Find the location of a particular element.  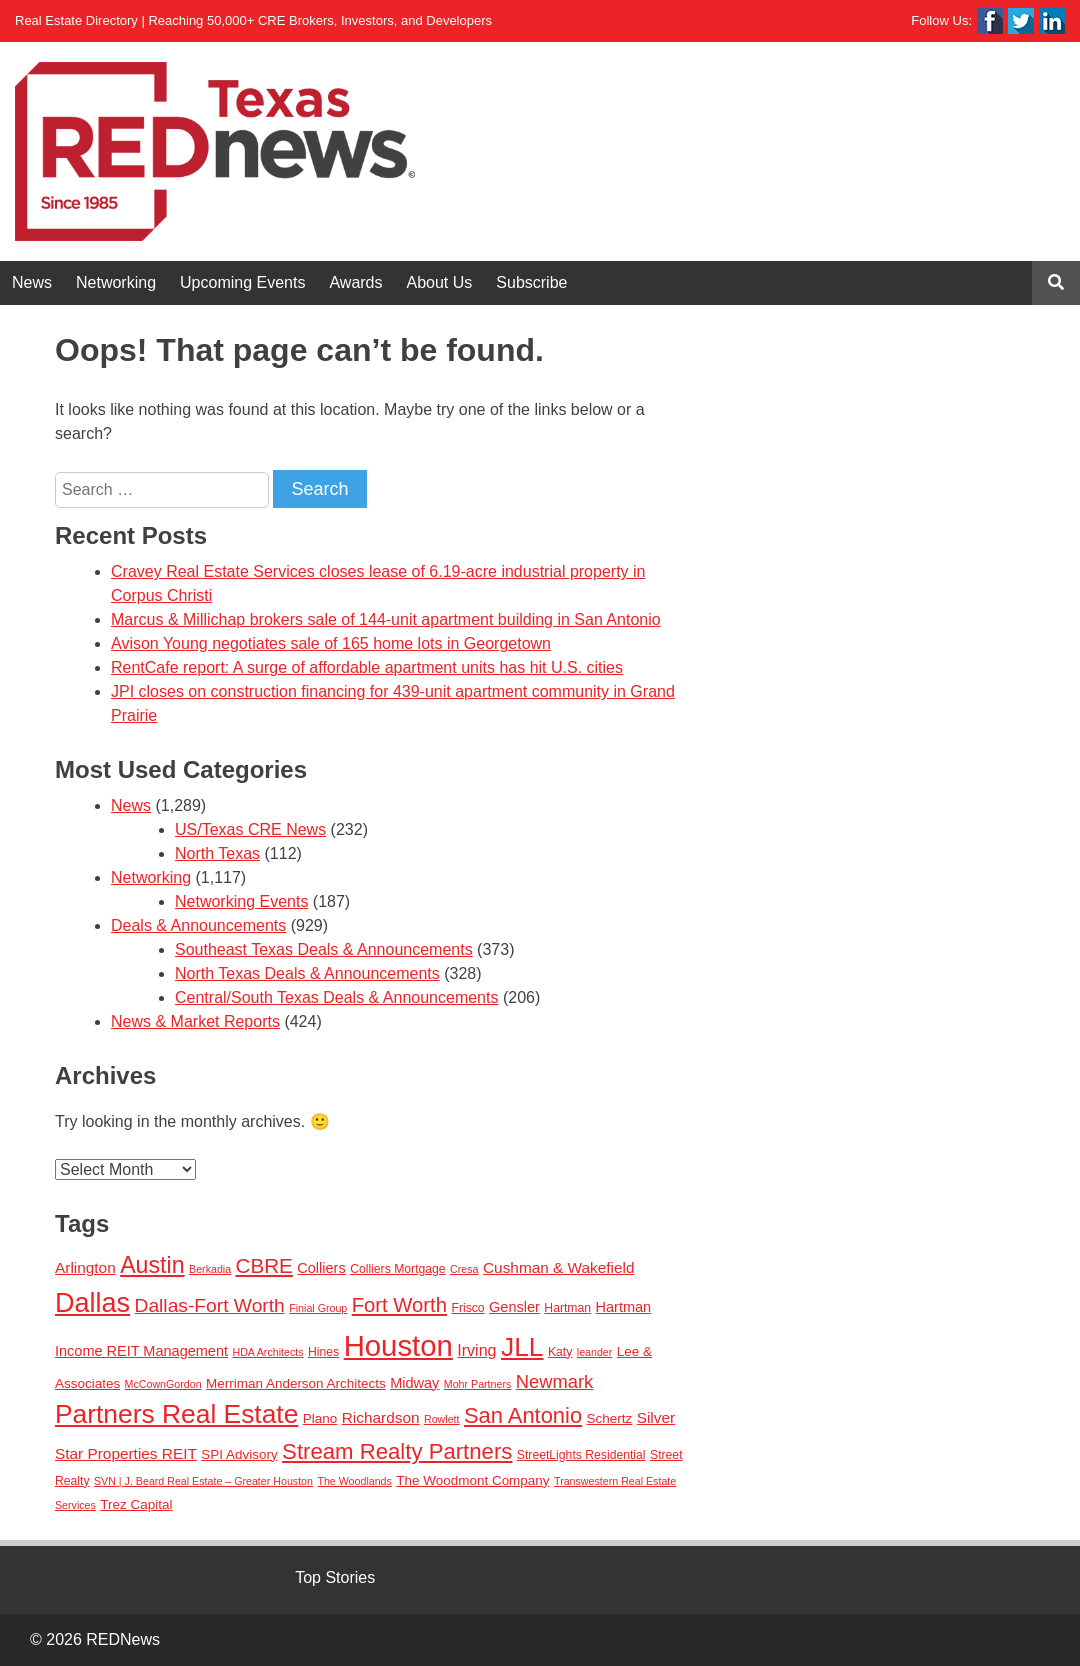

Rowlett [Rowlett (2 items)] is located at coordinates (442, 1419).